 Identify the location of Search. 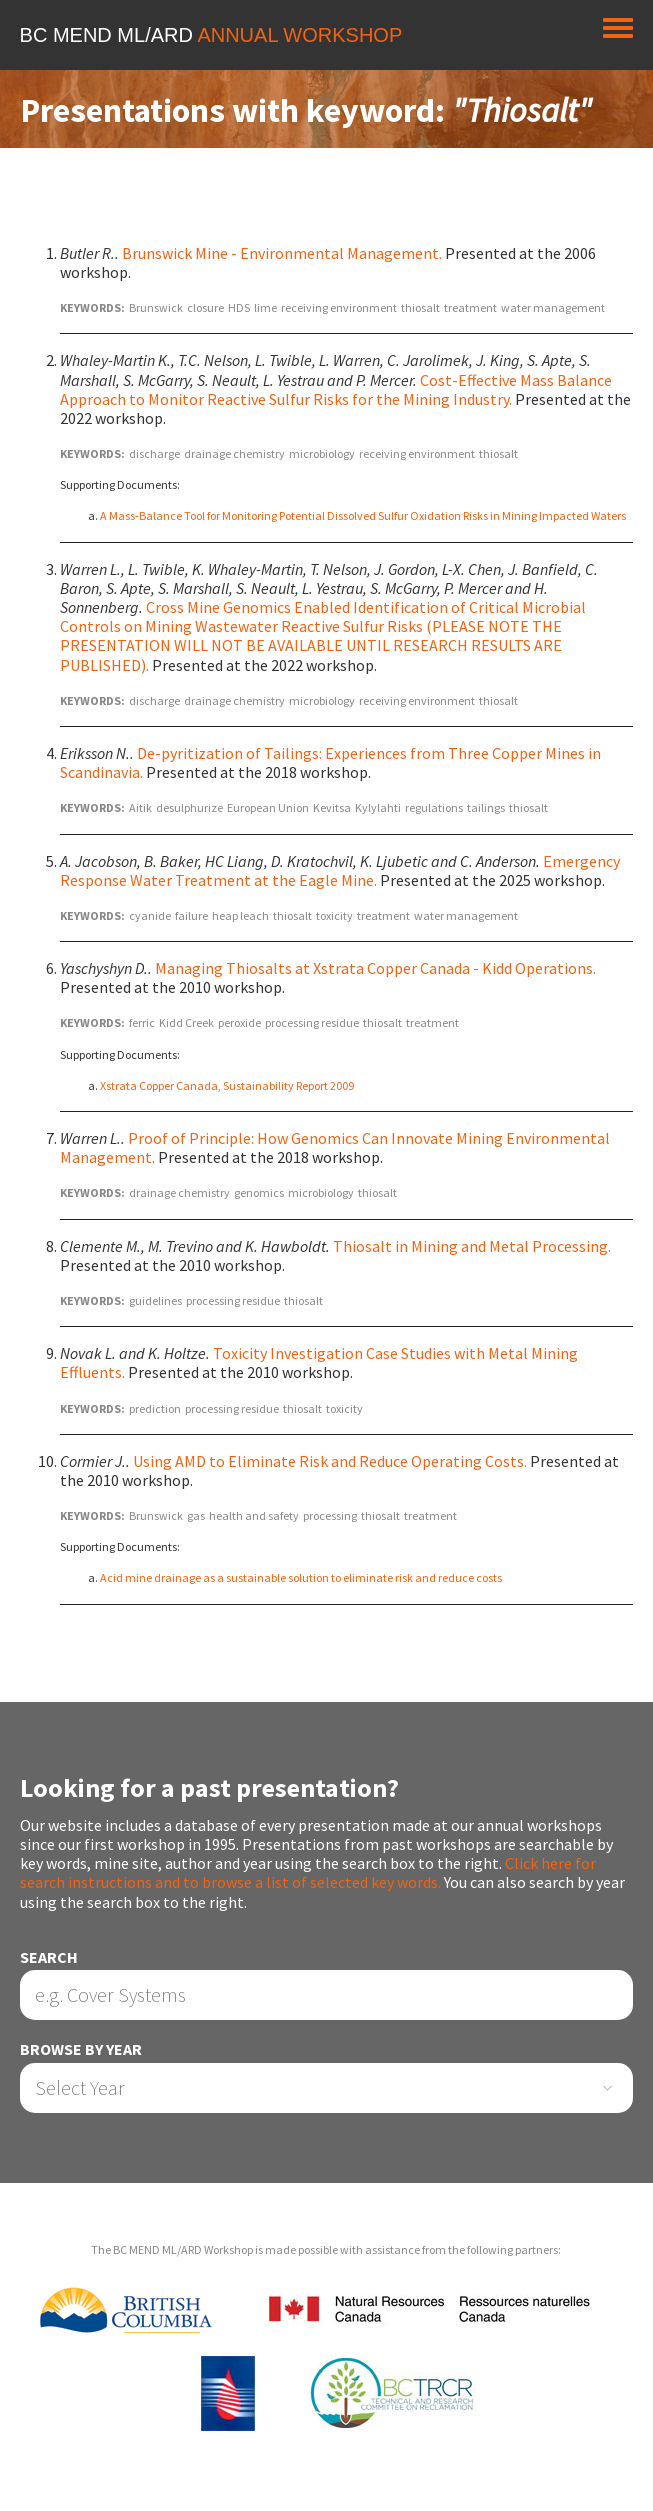
(49, 1957).